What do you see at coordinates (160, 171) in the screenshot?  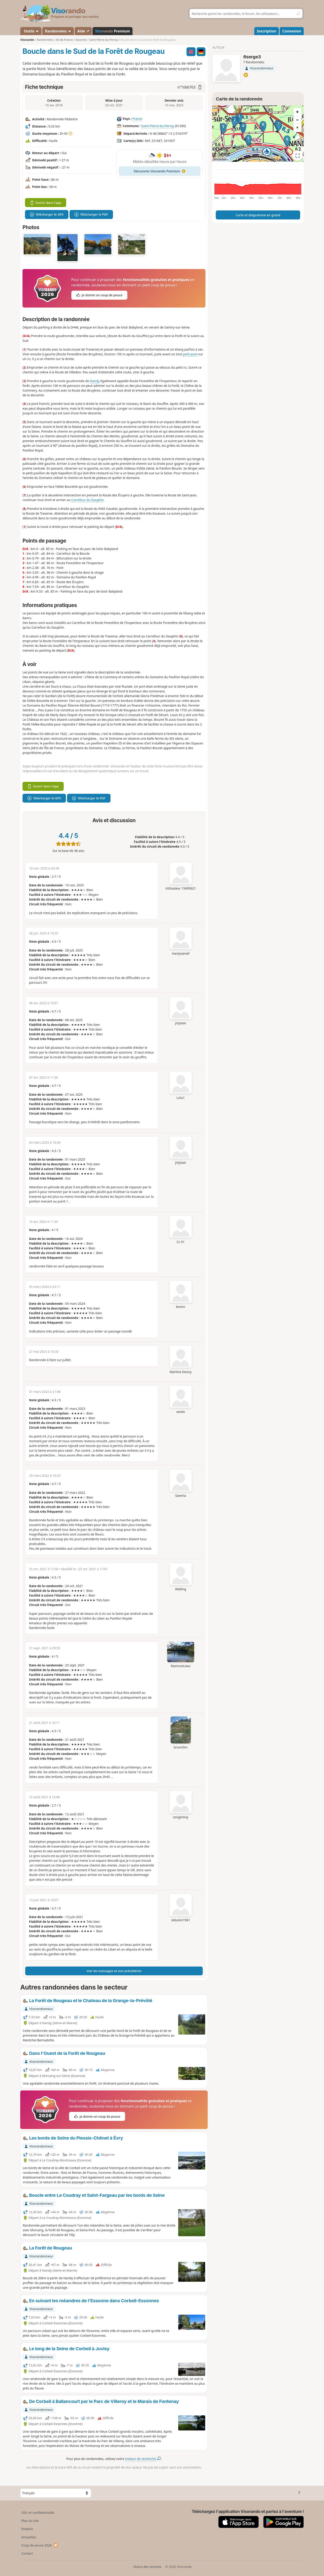 I see `Découvrez Visorando Premium` at bounding box center [160, 171].